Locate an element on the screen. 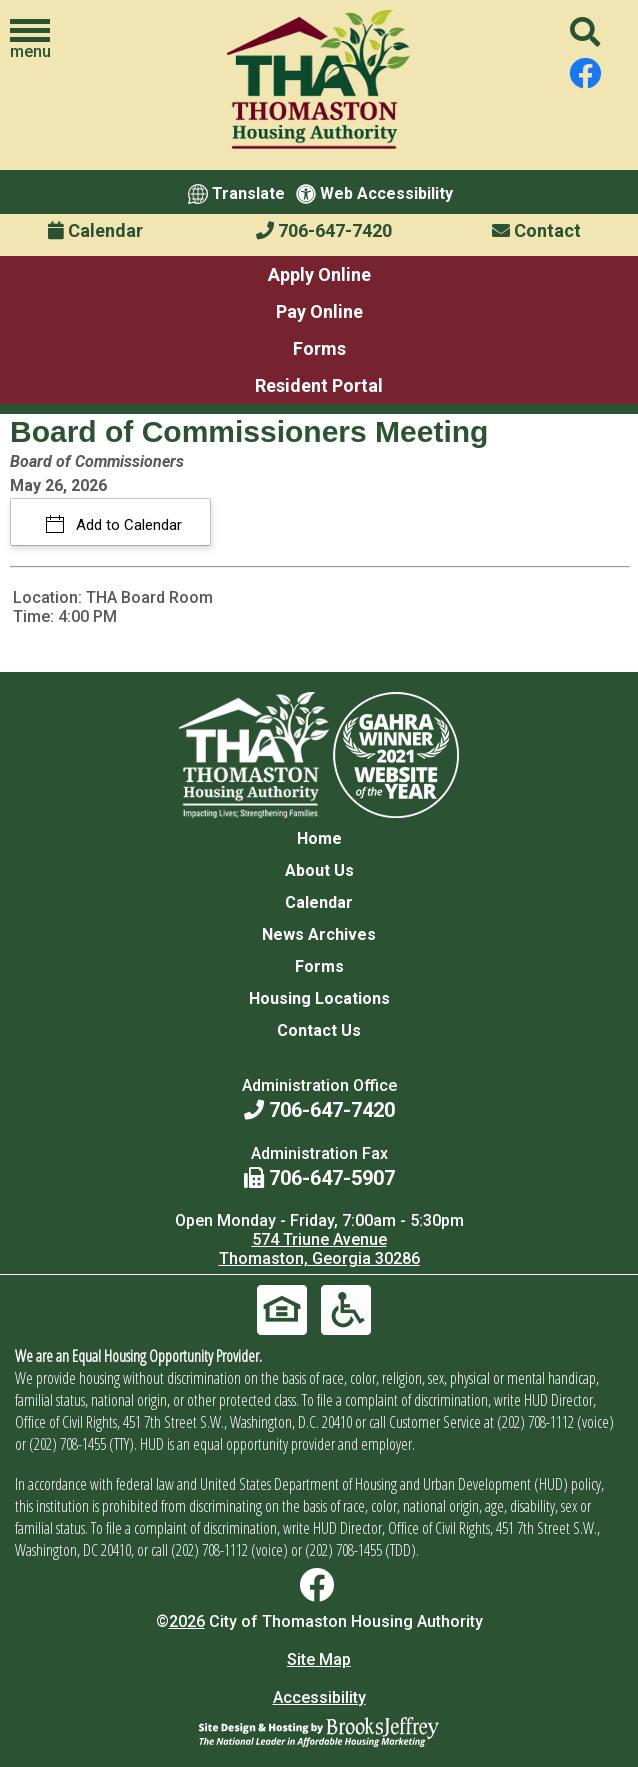 The image size is (638, 1767). Housing Locations is located at coordinates (319, 998).